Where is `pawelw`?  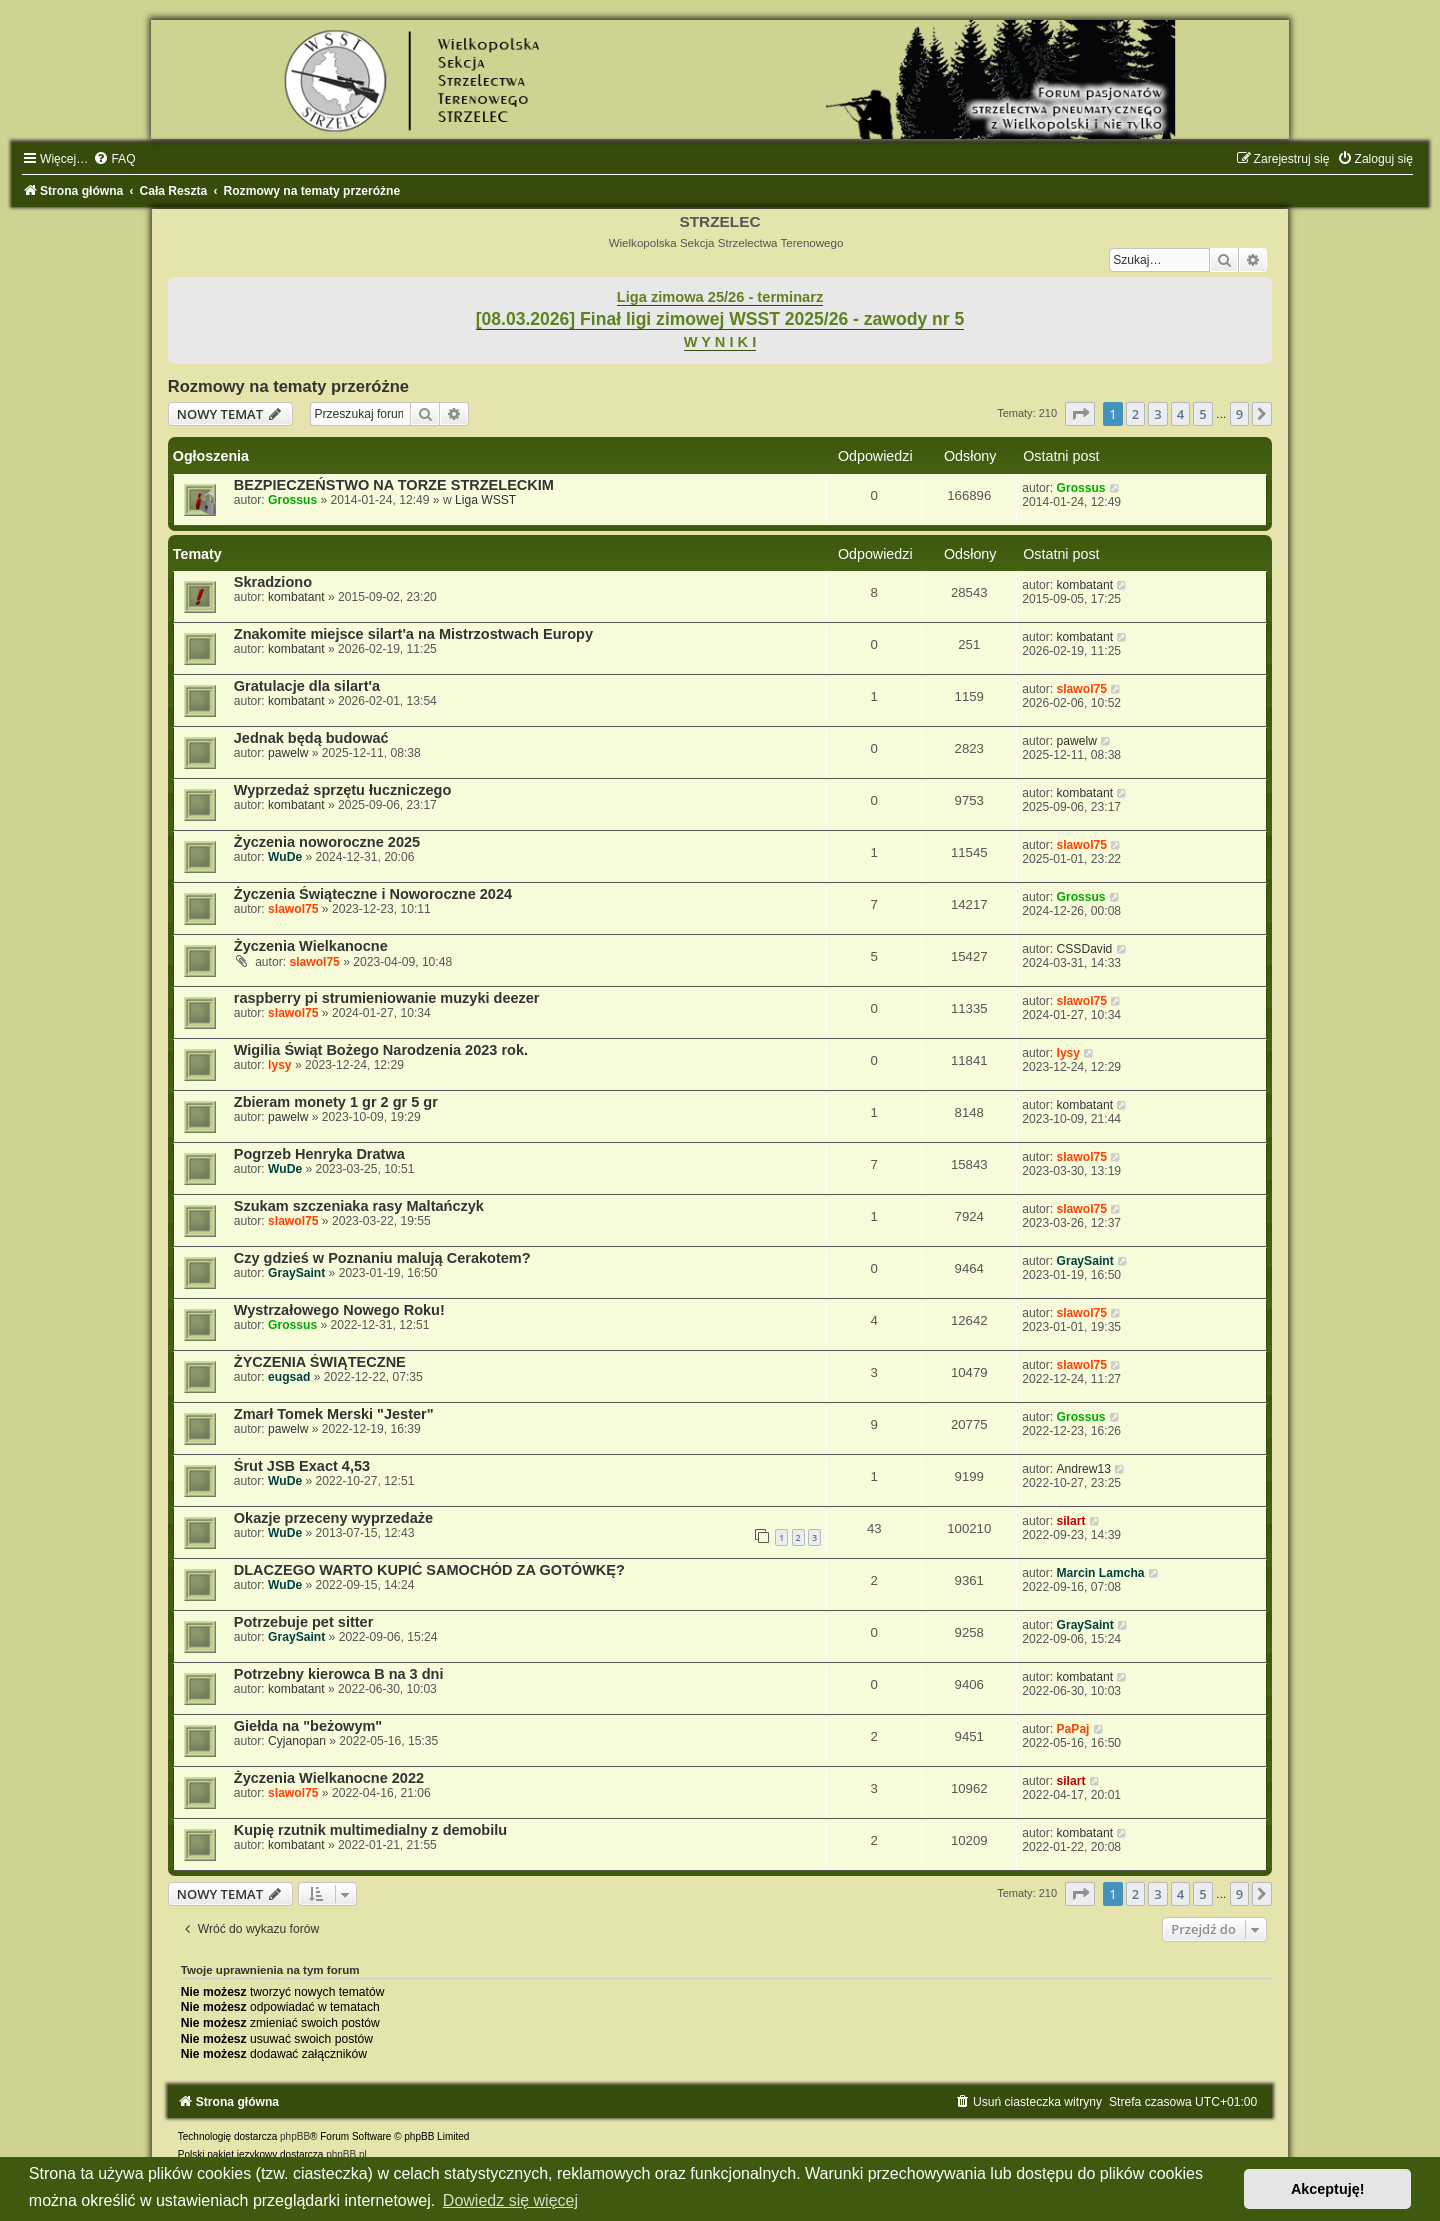 pawelw is located at coordinates (288, 753).